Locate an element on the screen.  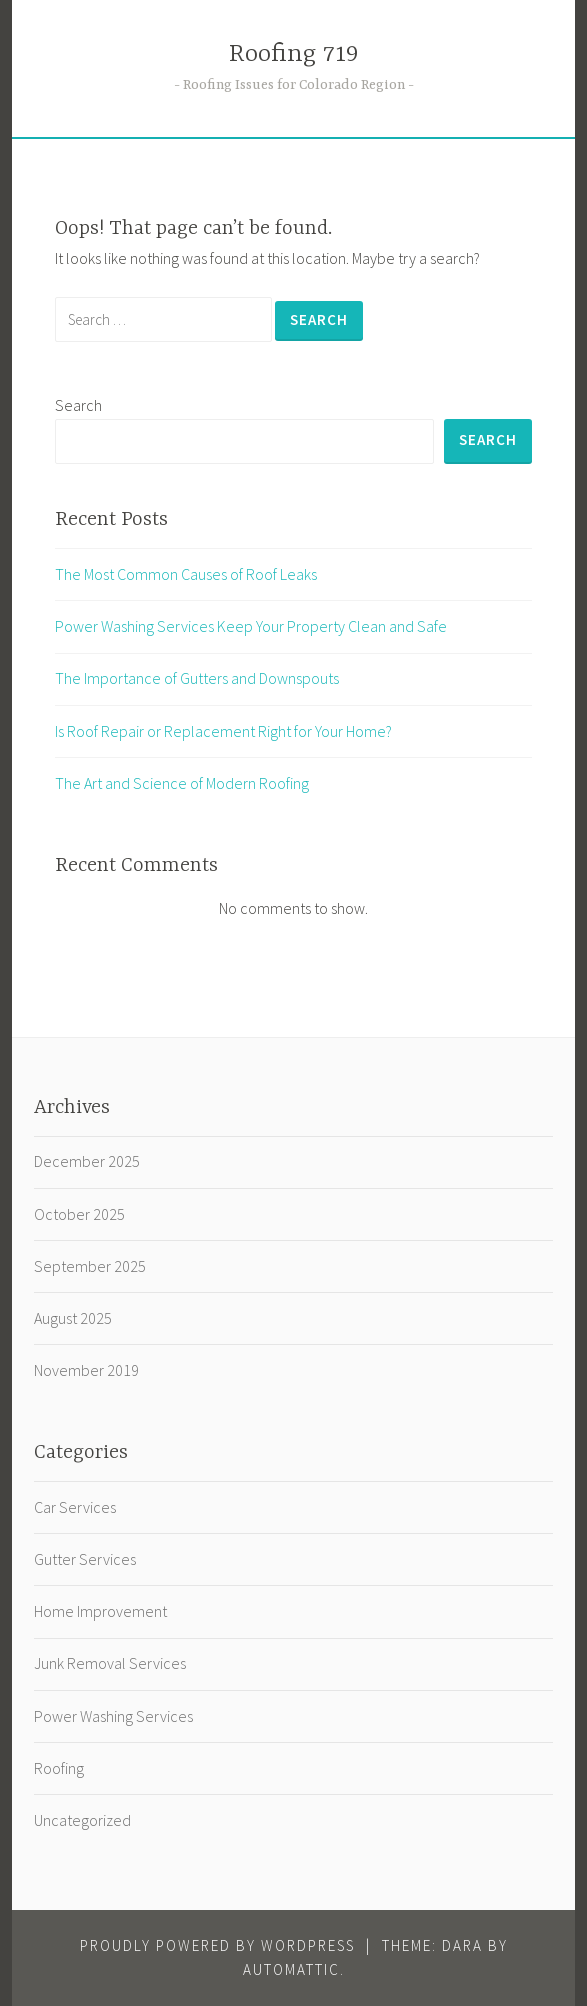
Roofing 719 is located at coordinates (294, 54).